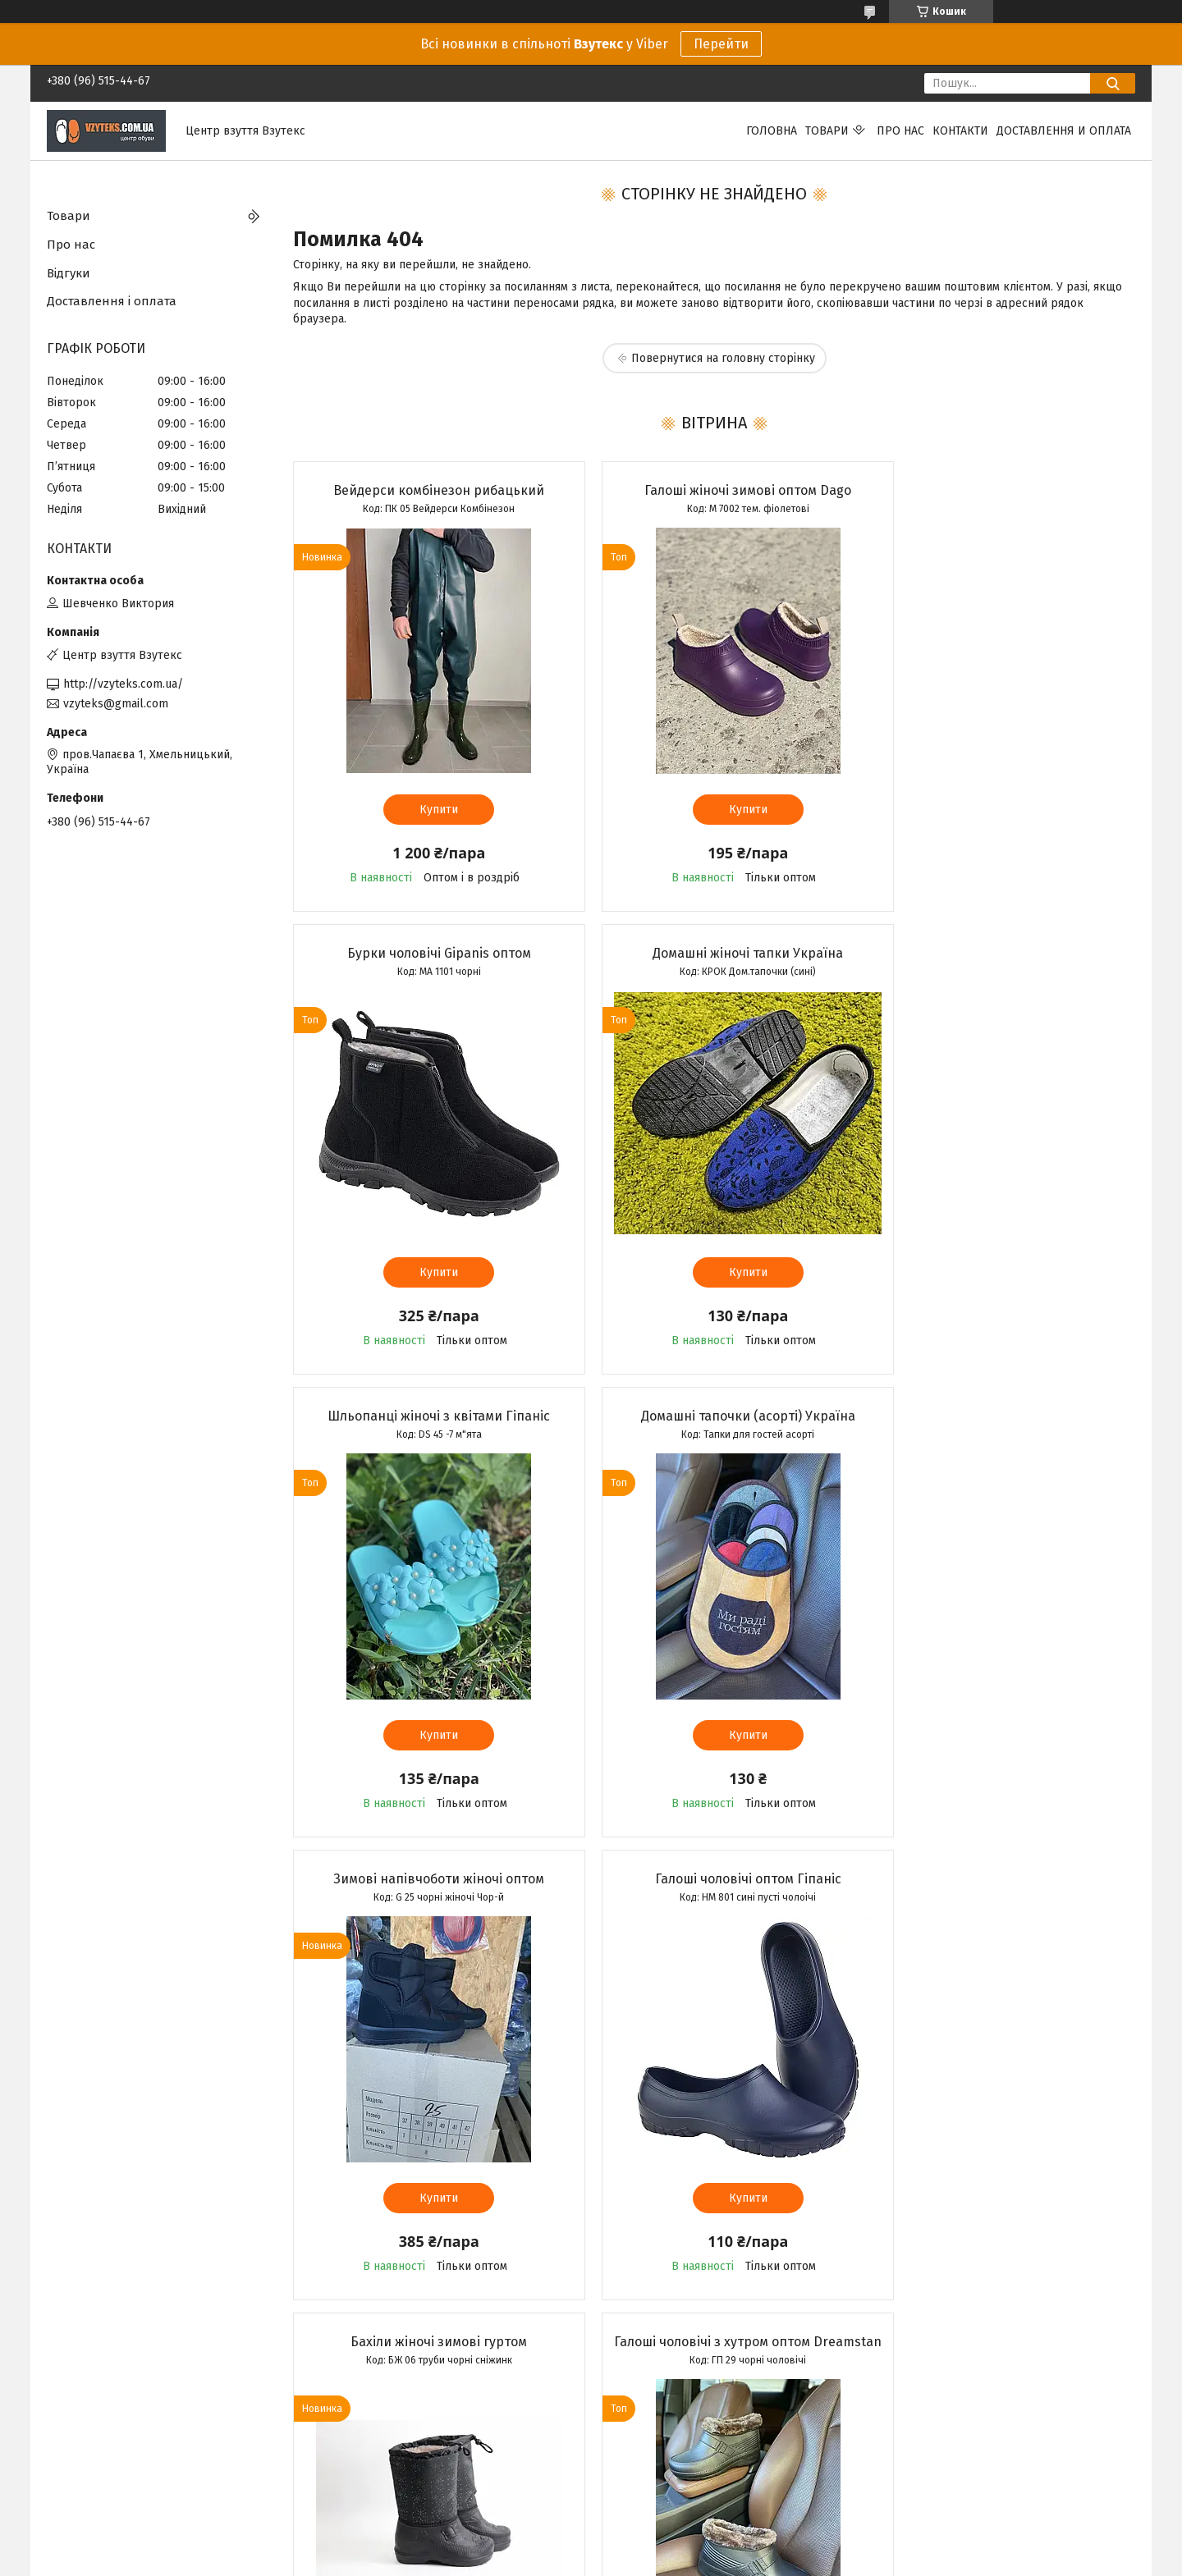 The width and height of the screenshot is (1182, 2576). Describe the element at coordinates (721, 44) in the screenshot. I see `Перейти` at that location.